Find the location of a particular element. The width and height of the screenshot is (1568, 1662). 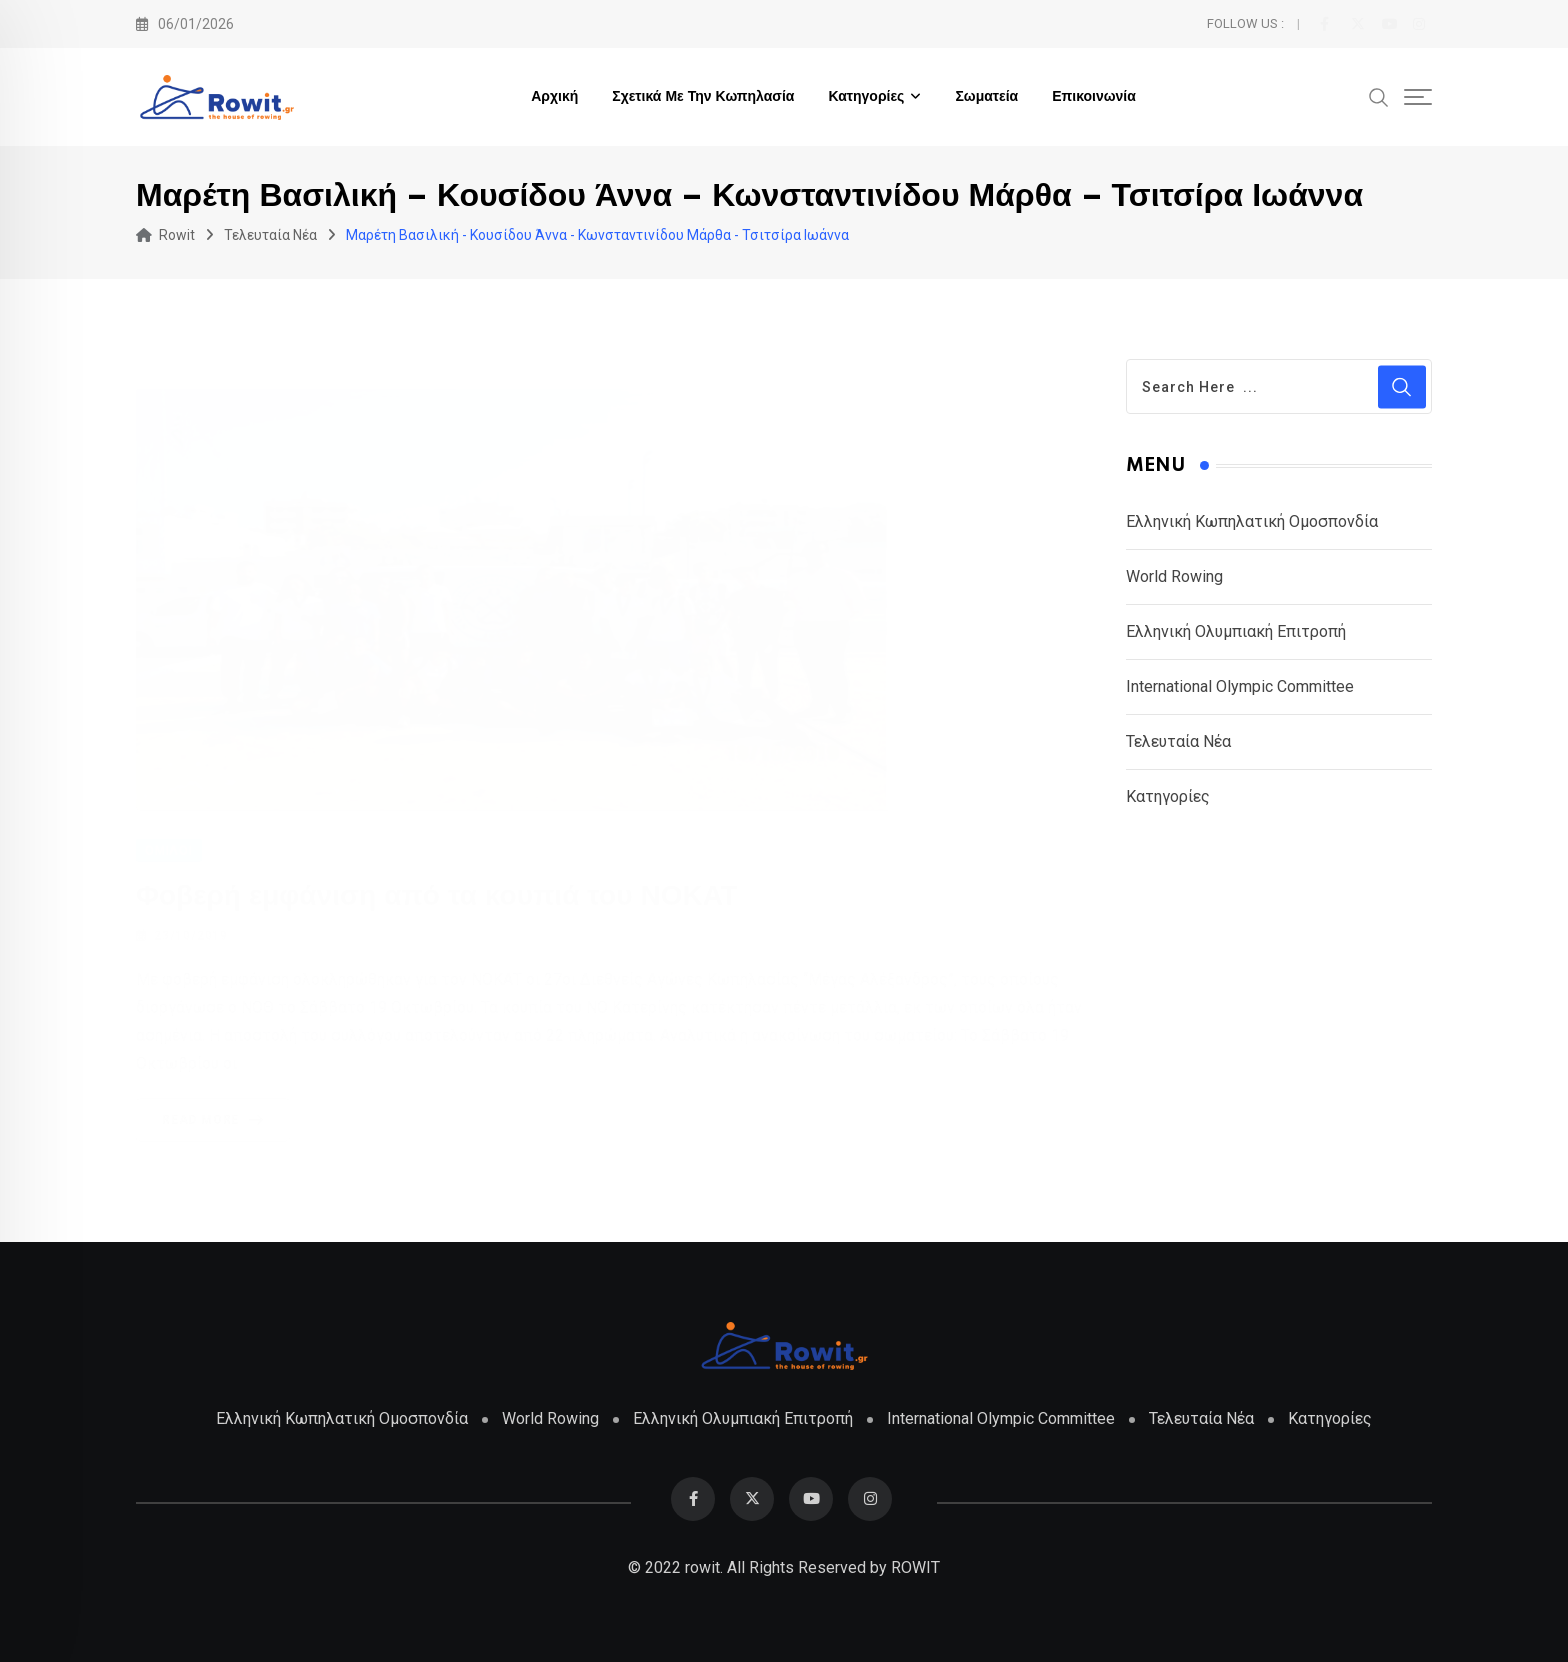

International Olympic Committee is located at coordinates (1240, 686).